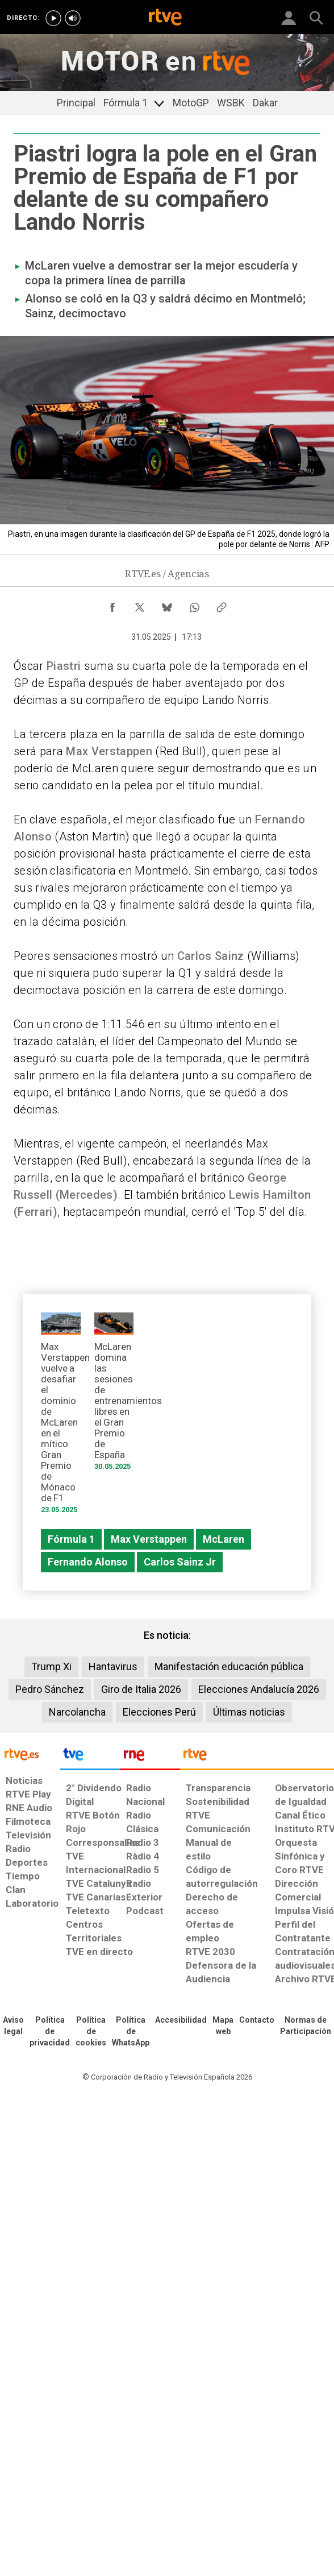 This screenshot has width=334, height=2576. I want to click on [Política de RTVE.es sobre comentarios y participación social de usuarios], so click(305, 2026).